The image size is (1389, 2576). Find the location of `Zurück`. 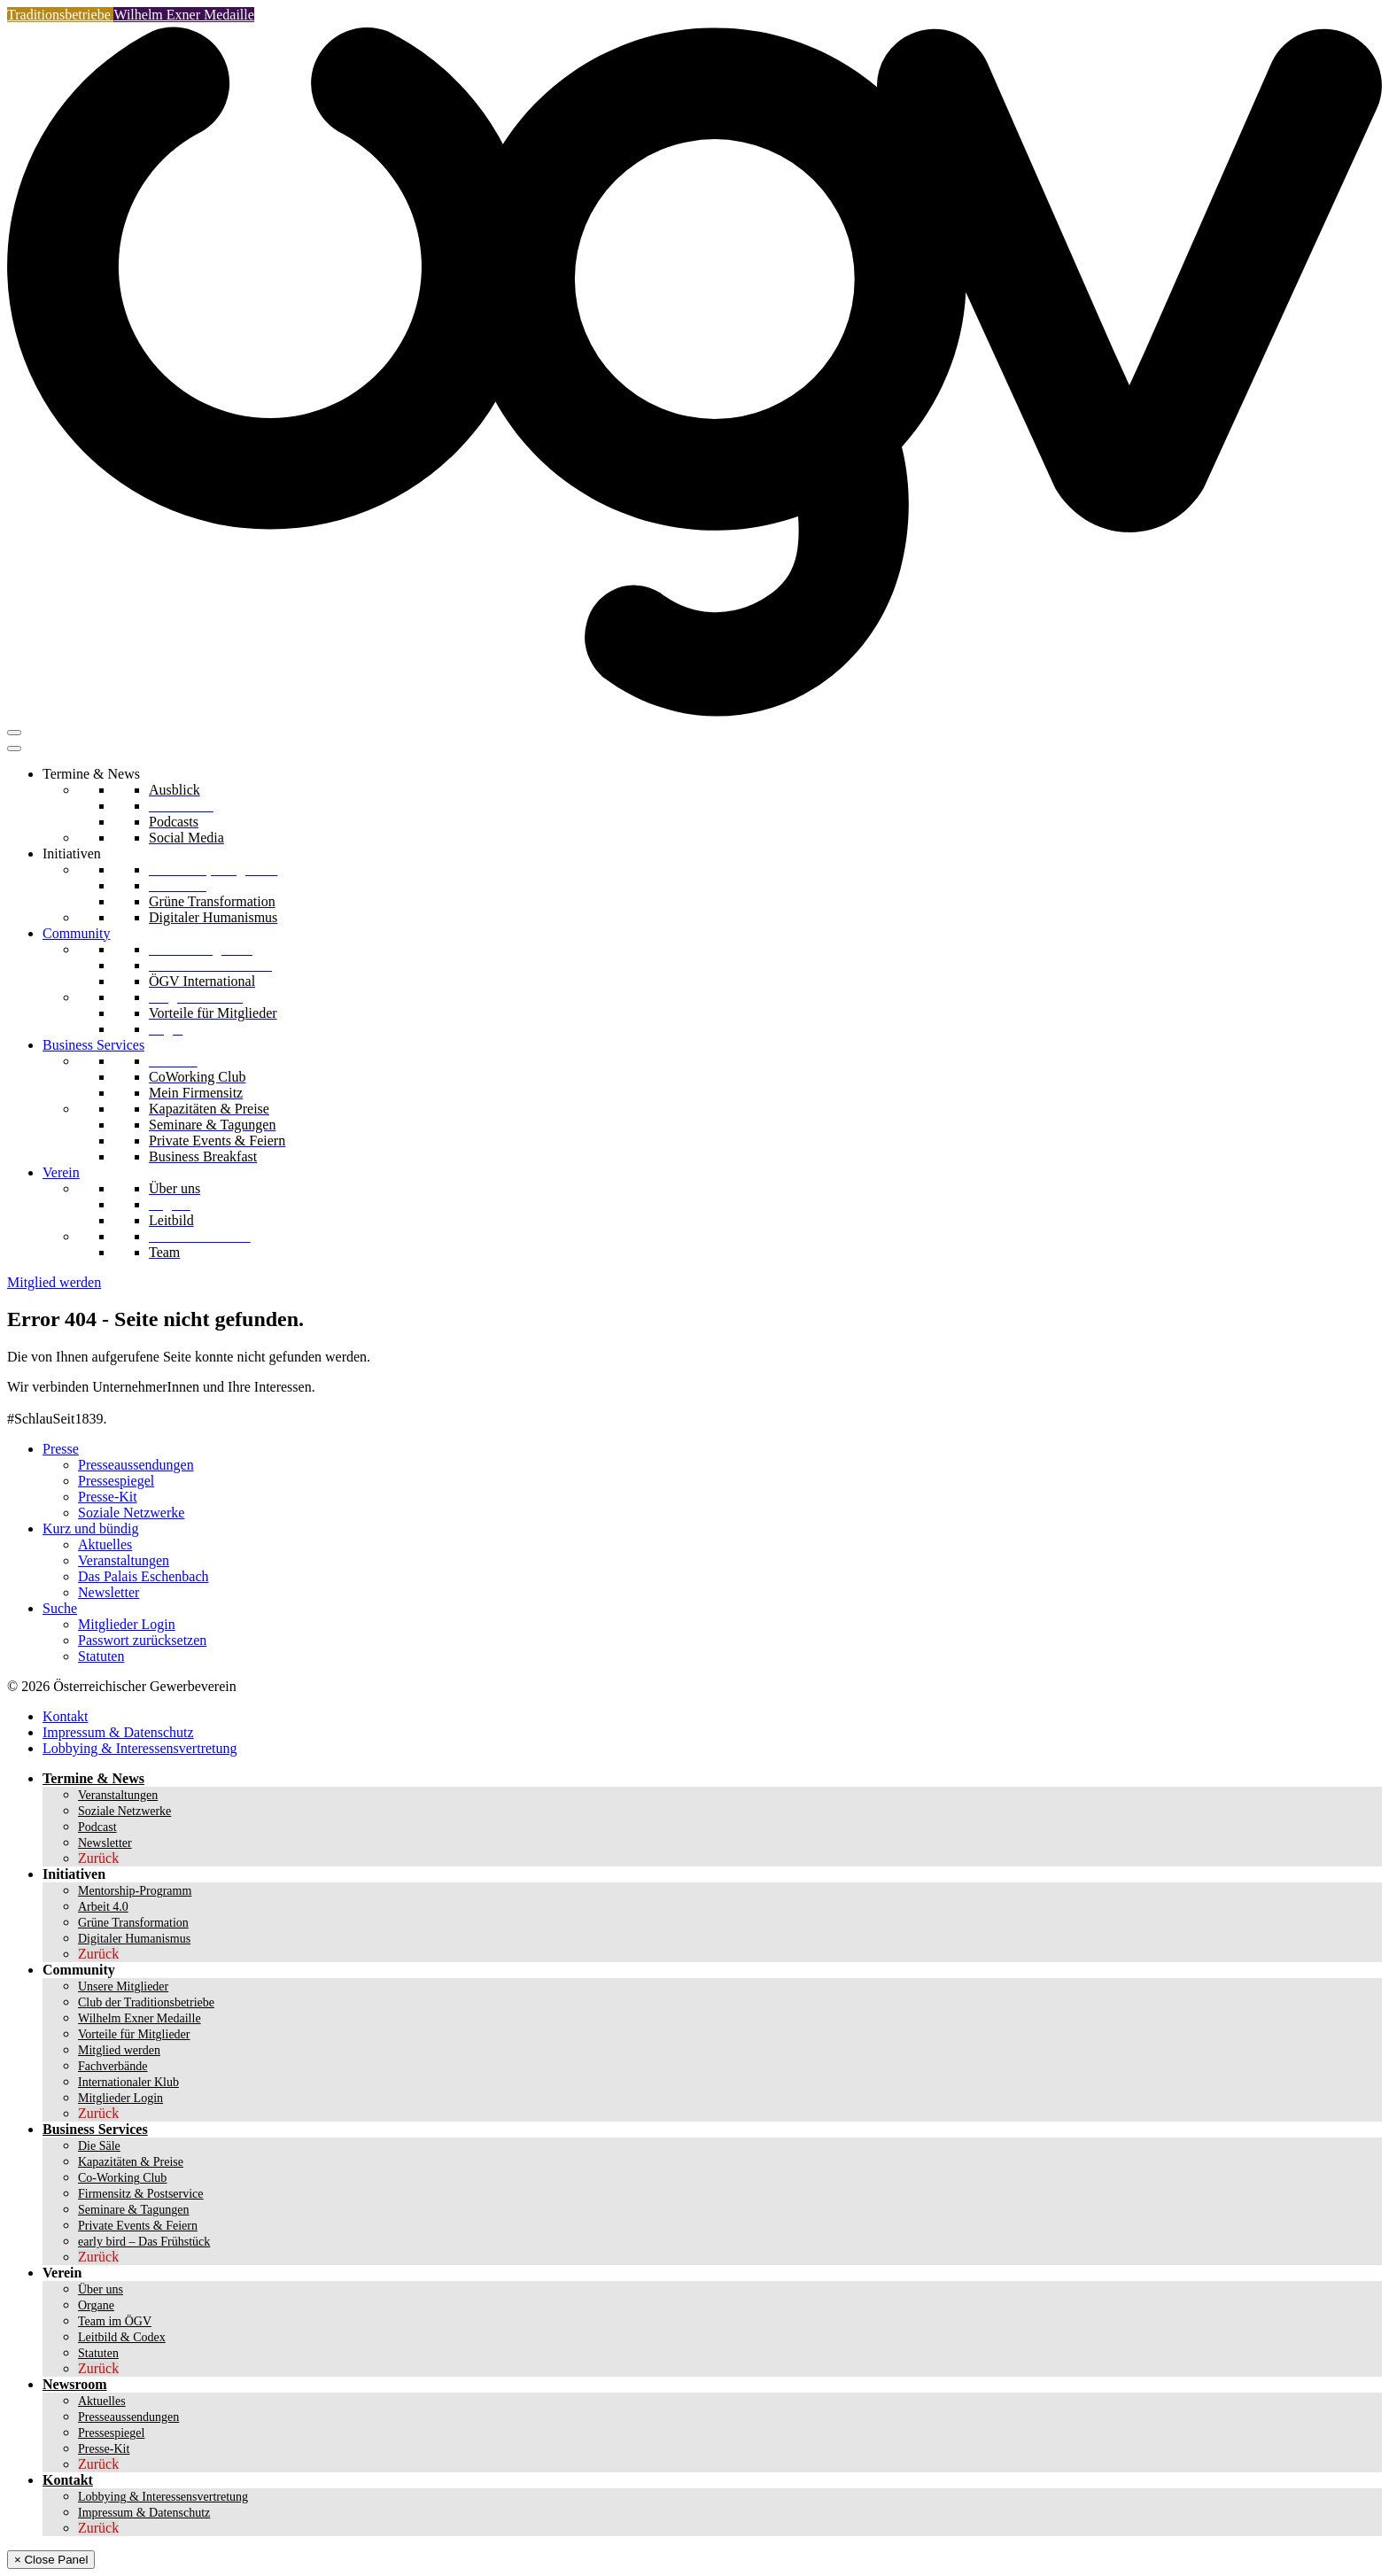

Zurück is located at coordinates (98, 1858).